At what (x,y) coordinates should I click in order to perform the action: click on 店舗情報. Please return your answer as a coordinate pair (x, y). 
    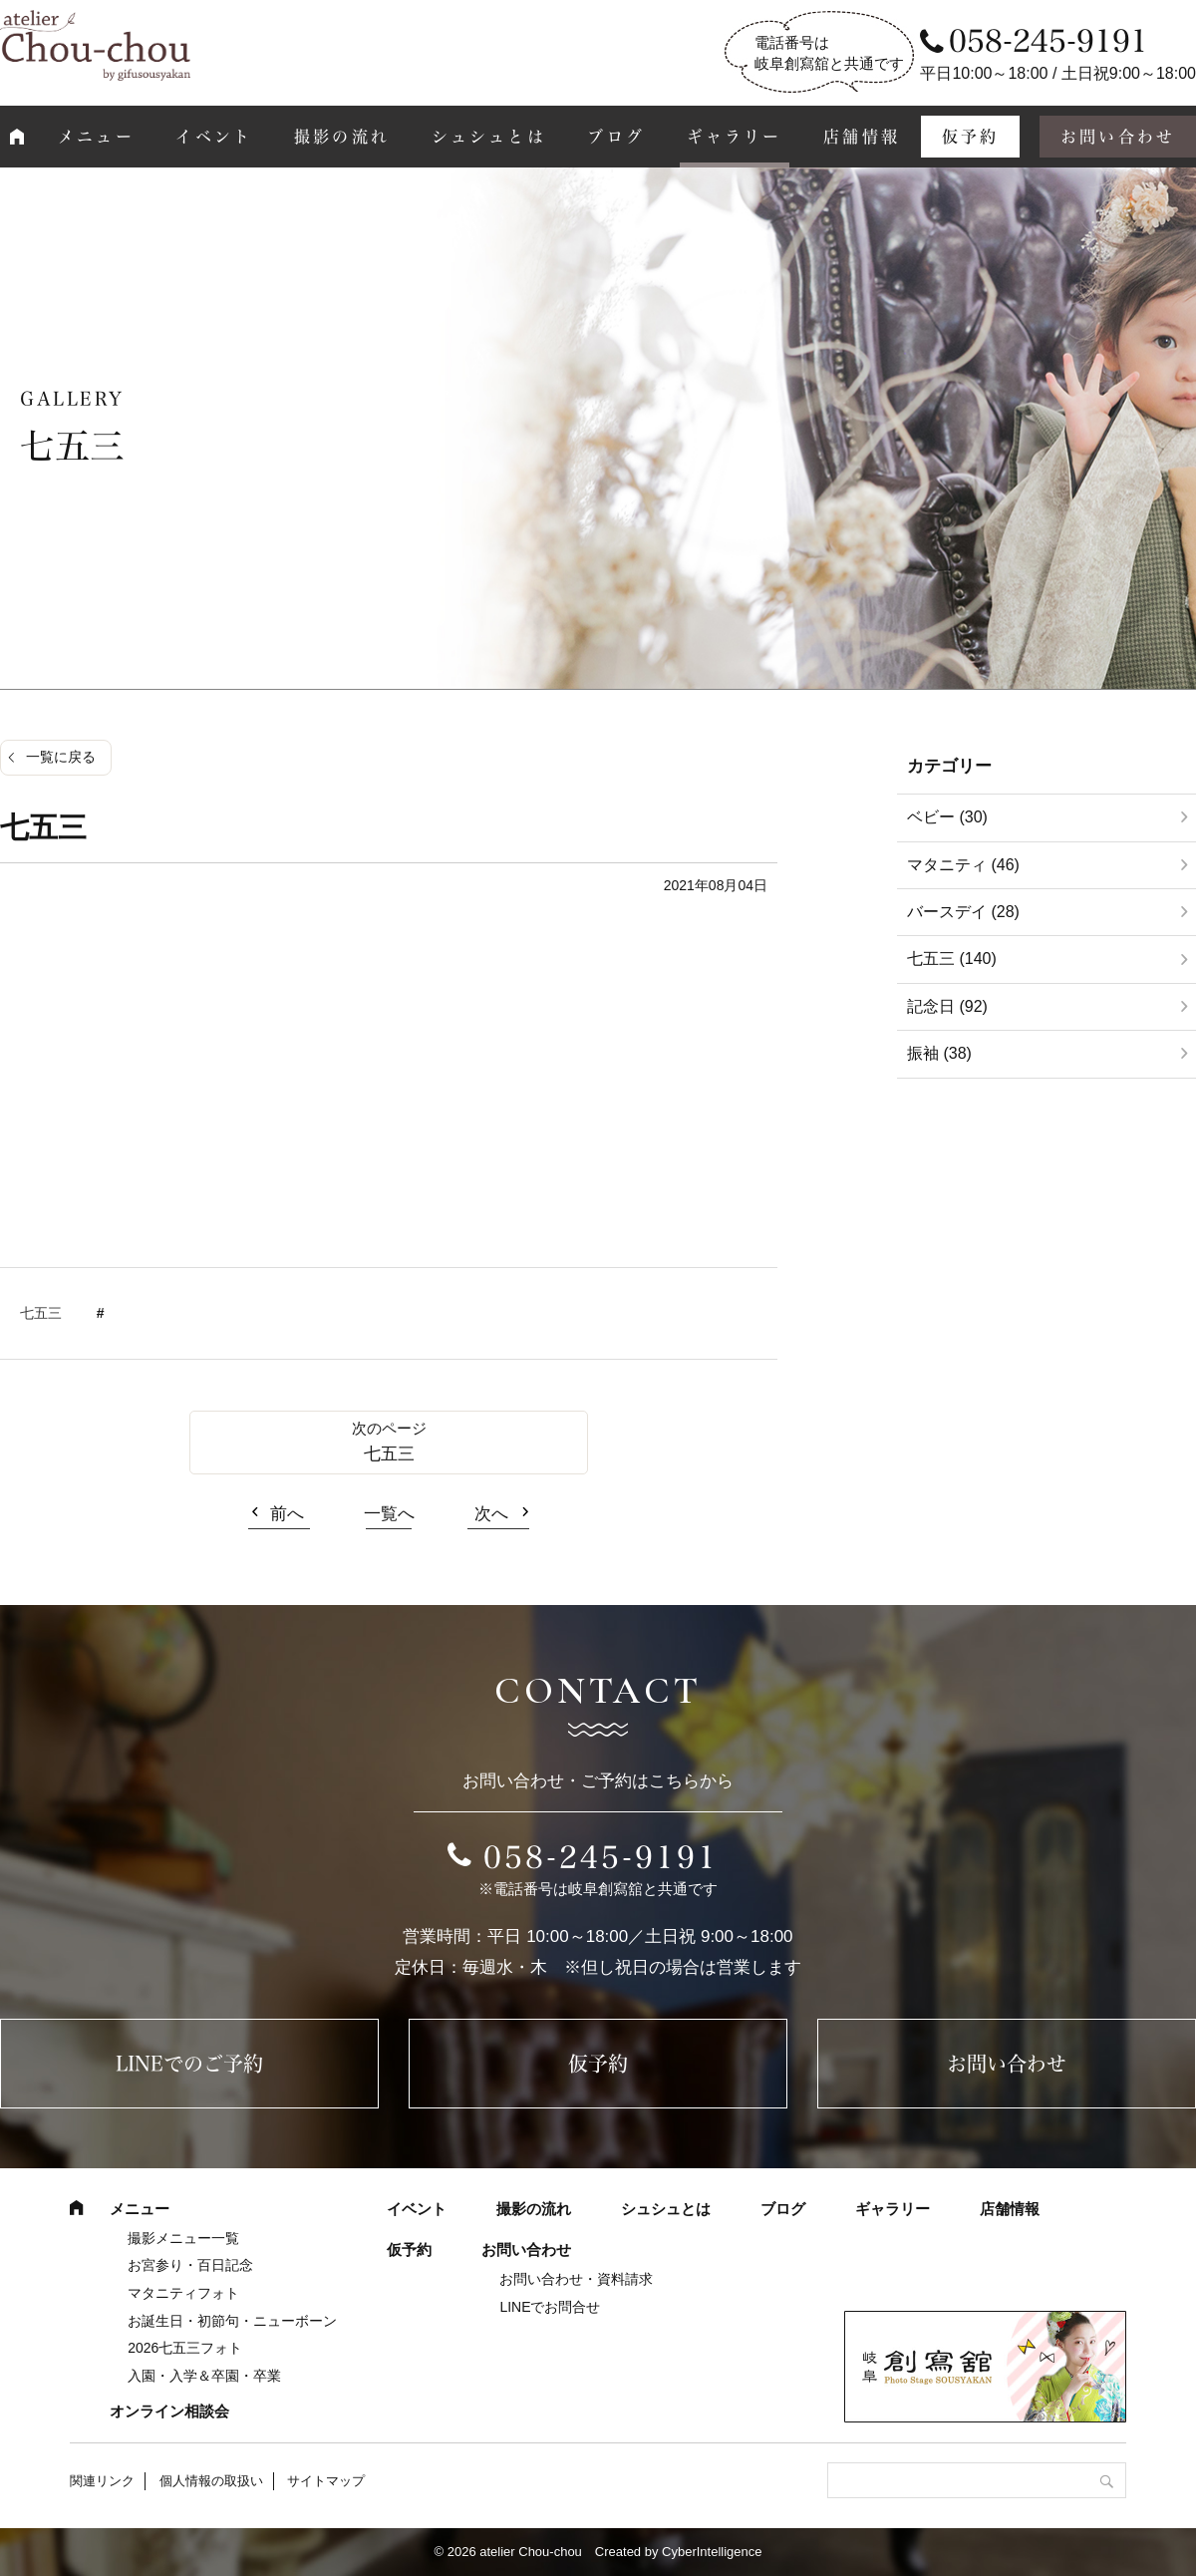
    Looking at the image, I should click on (861, 137).